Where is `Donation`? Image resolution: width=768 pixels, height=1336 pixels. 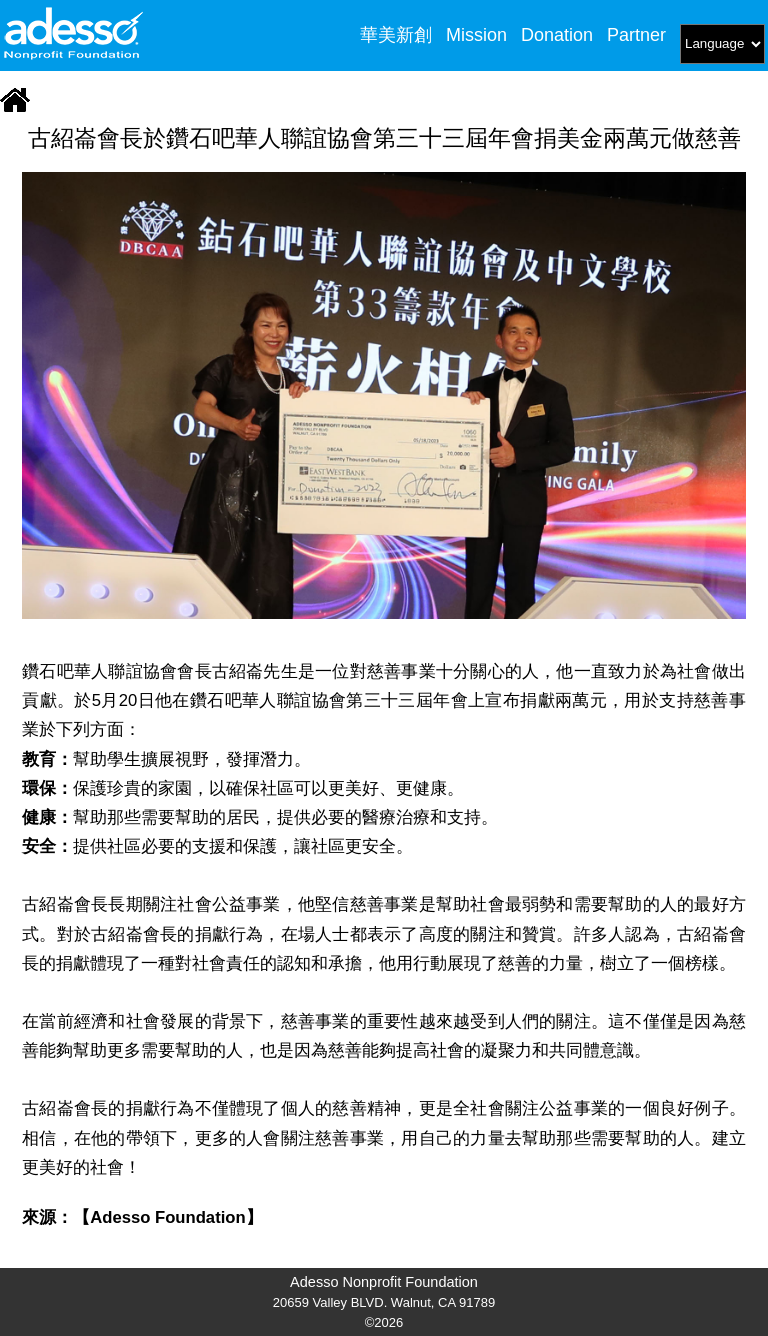
Donation is located at coordinates (557, 35).